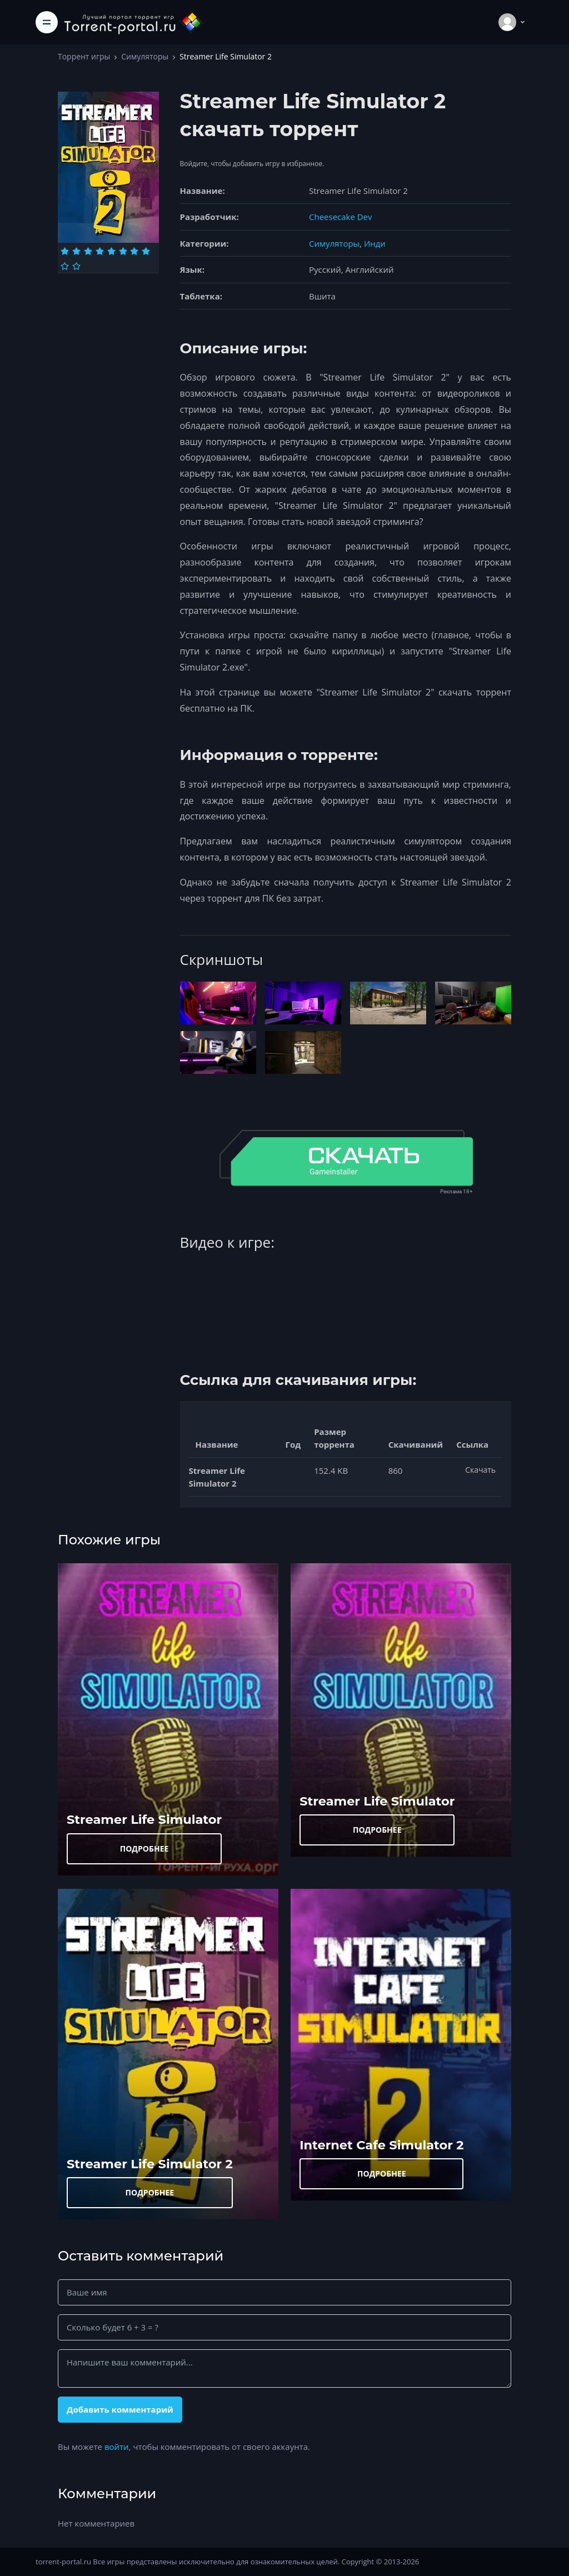  Describe the element at coordinates (144, 1819) in the screenshot. I see `Streamer Life Simulator` at that location.